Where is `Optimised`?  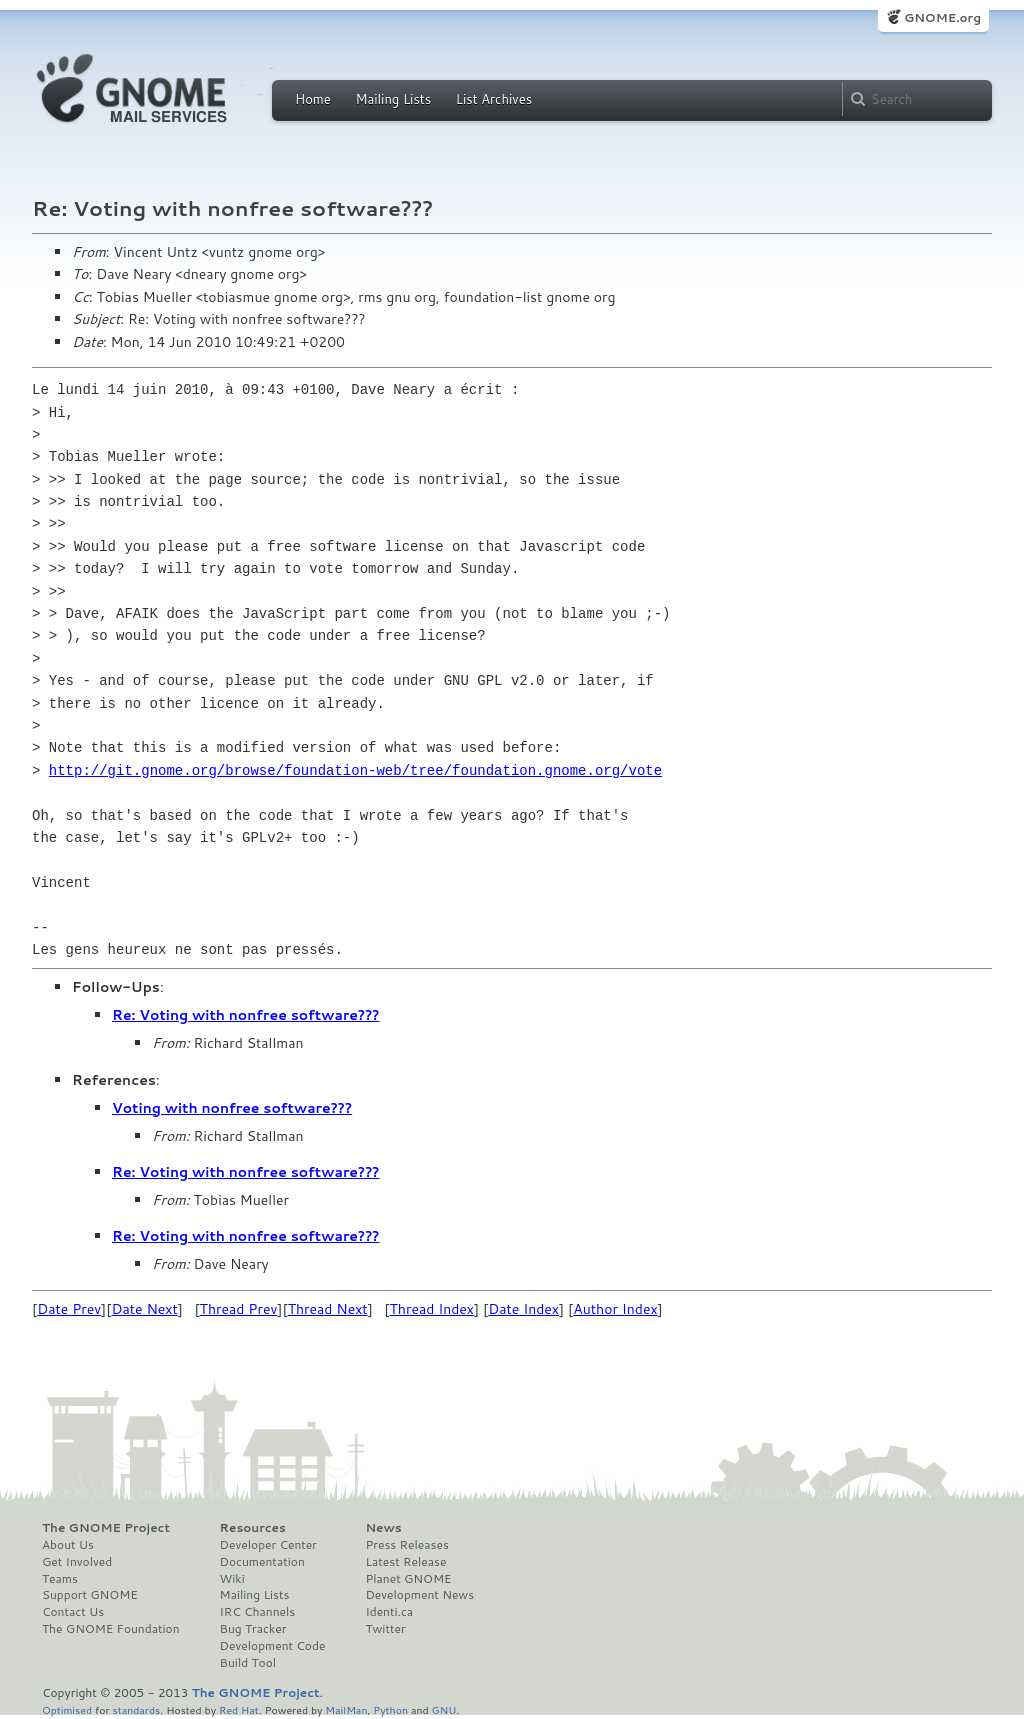
Optimised is located at coordinates (67, 1709).